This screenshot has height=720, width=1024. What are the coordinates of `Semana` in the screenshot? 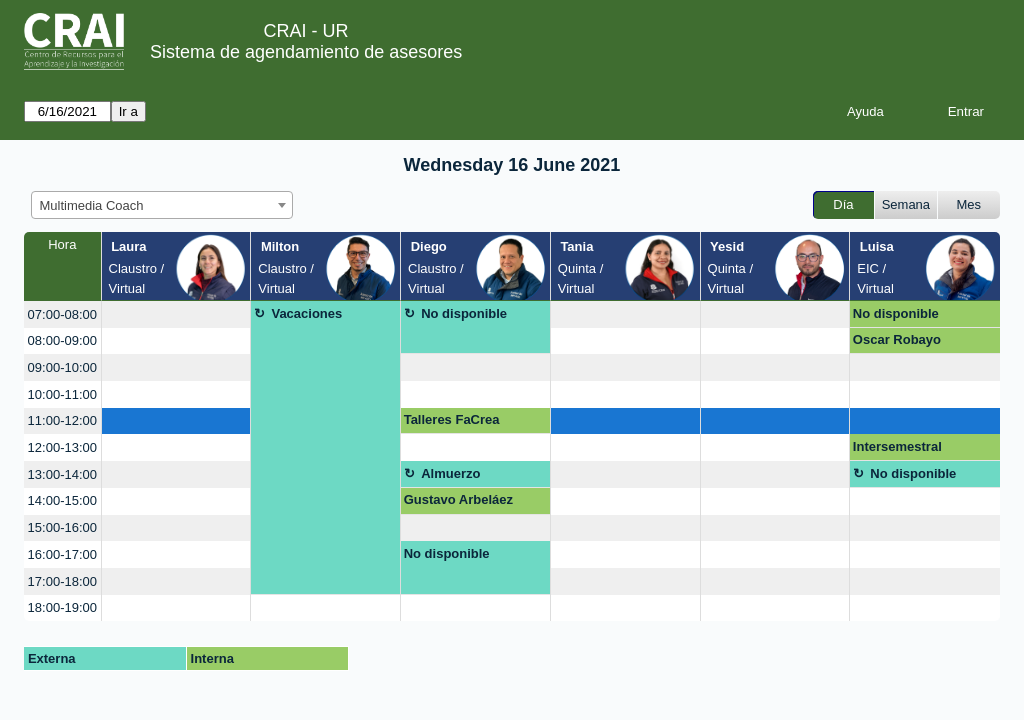 It's located at (906, 204).